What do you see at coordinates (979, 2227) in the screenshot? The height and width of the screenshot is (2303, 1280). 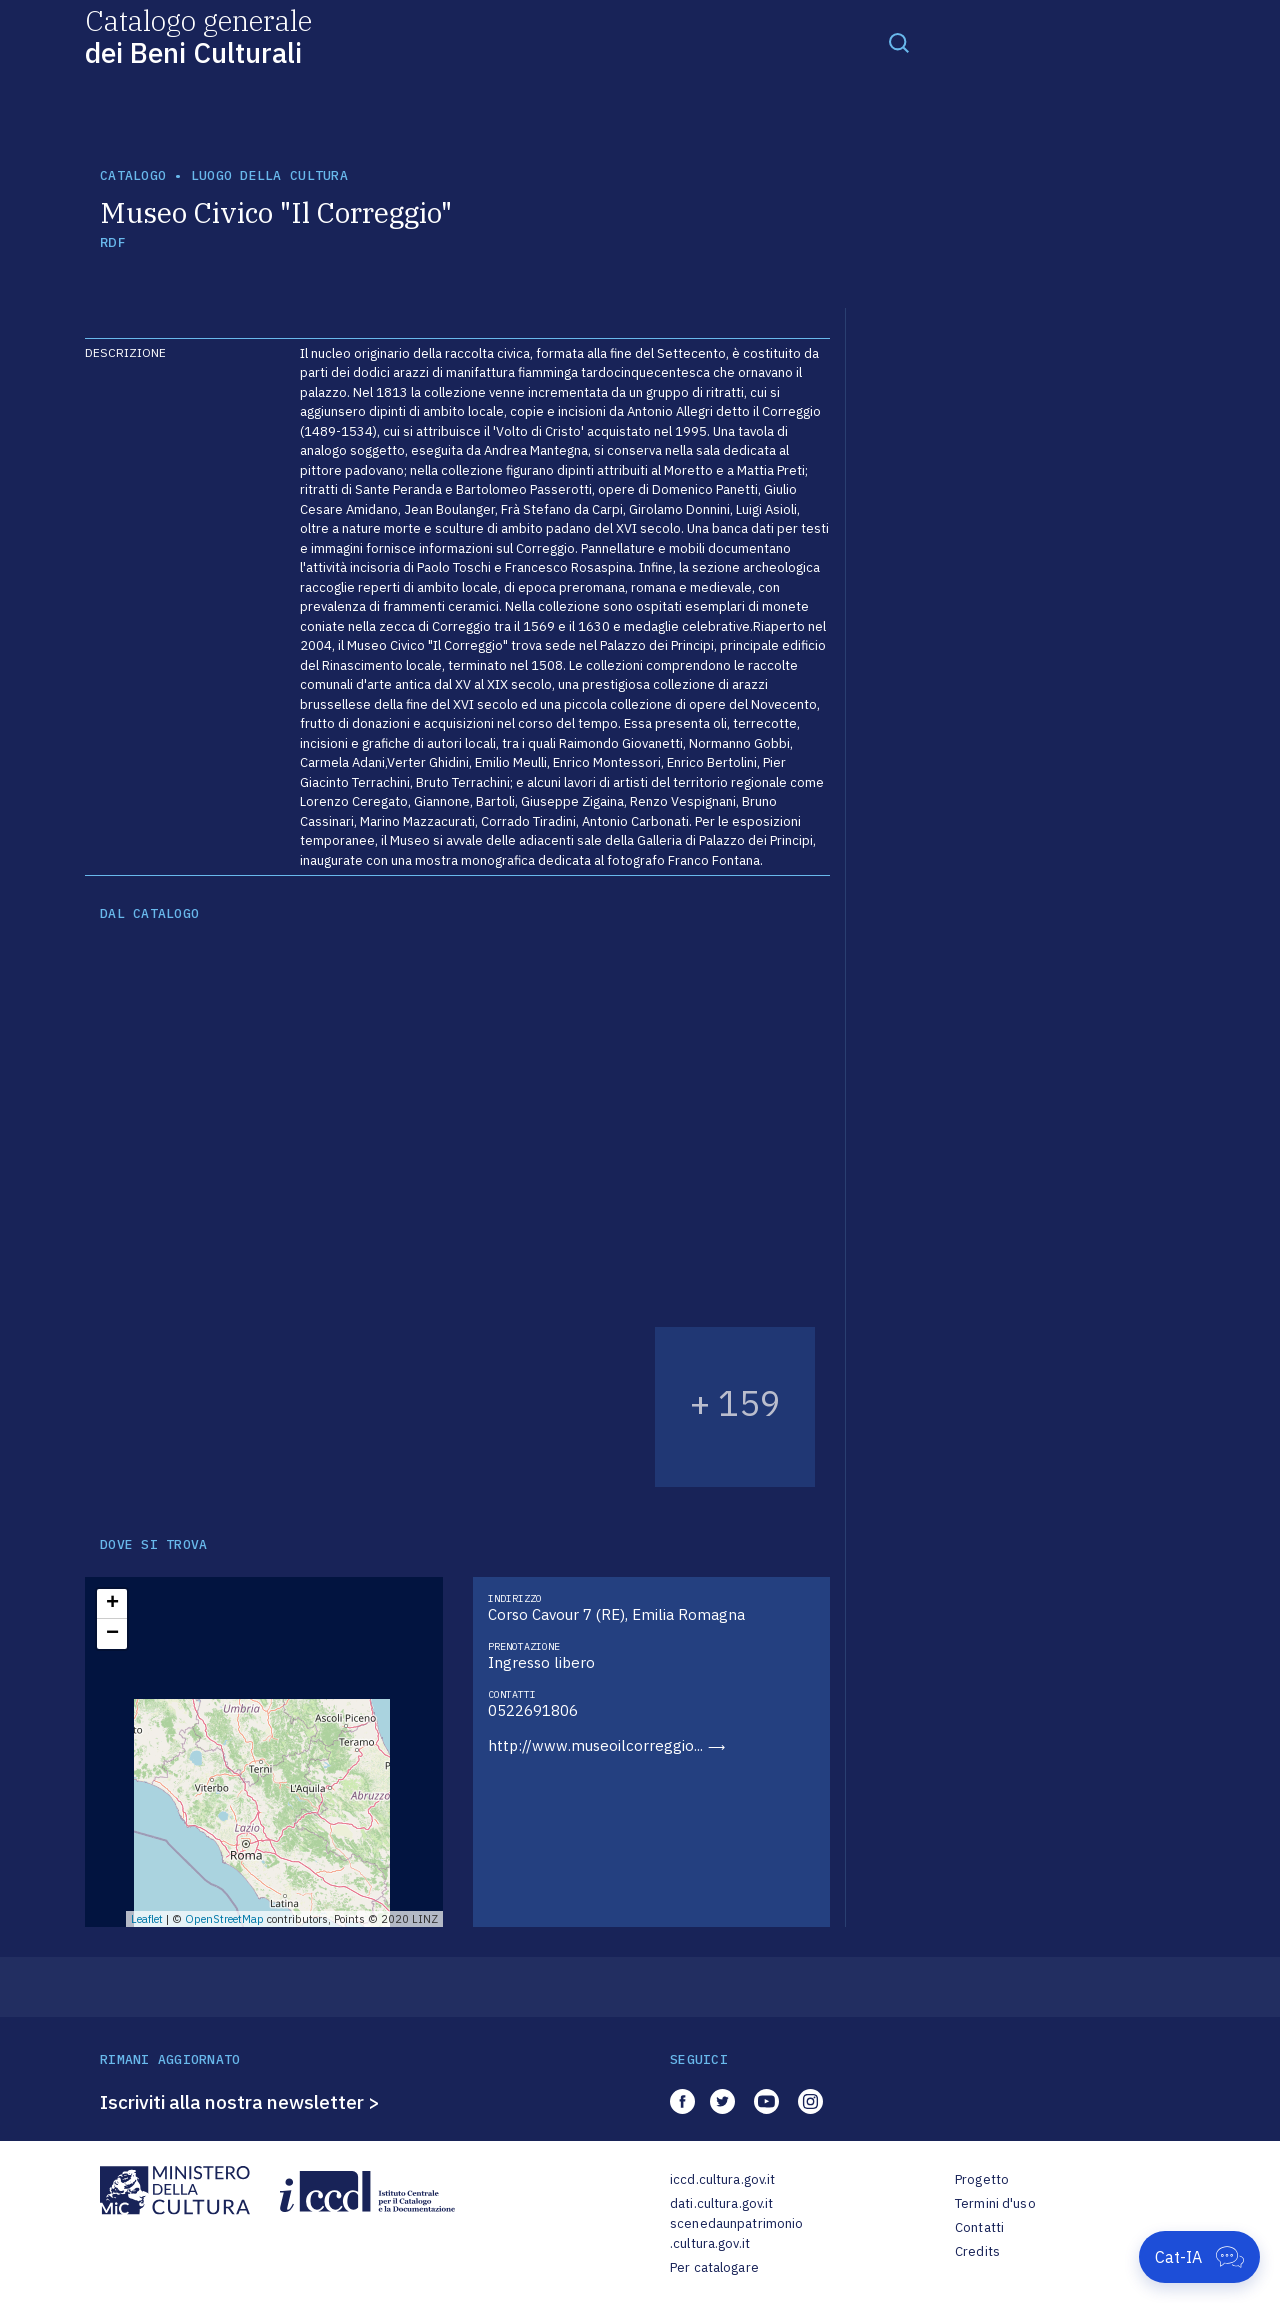 I see `Contatti` at bounding box center [979, 2227].